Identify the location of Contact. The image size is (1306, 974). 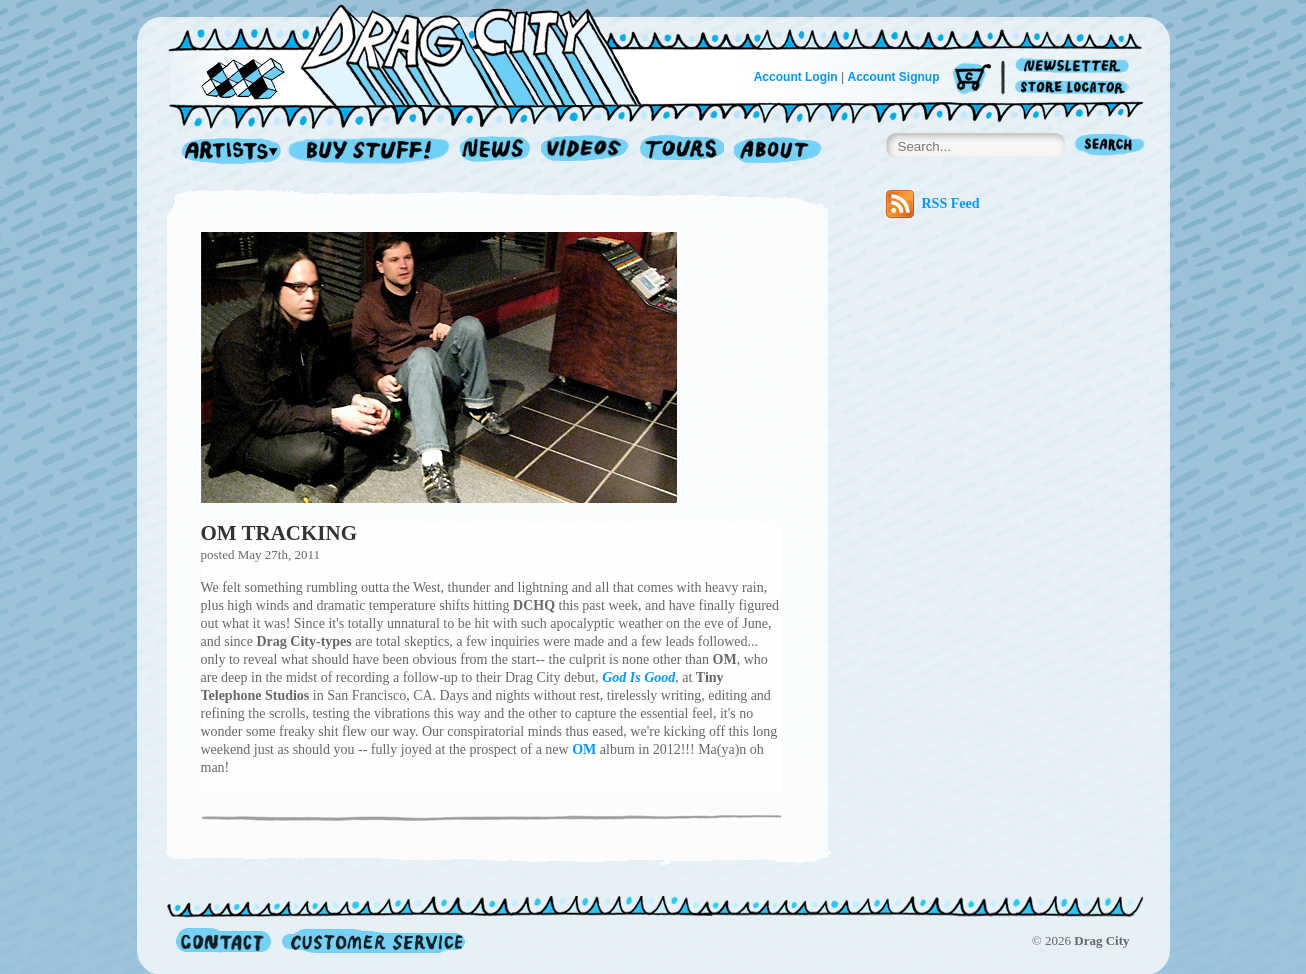
(223, 940).